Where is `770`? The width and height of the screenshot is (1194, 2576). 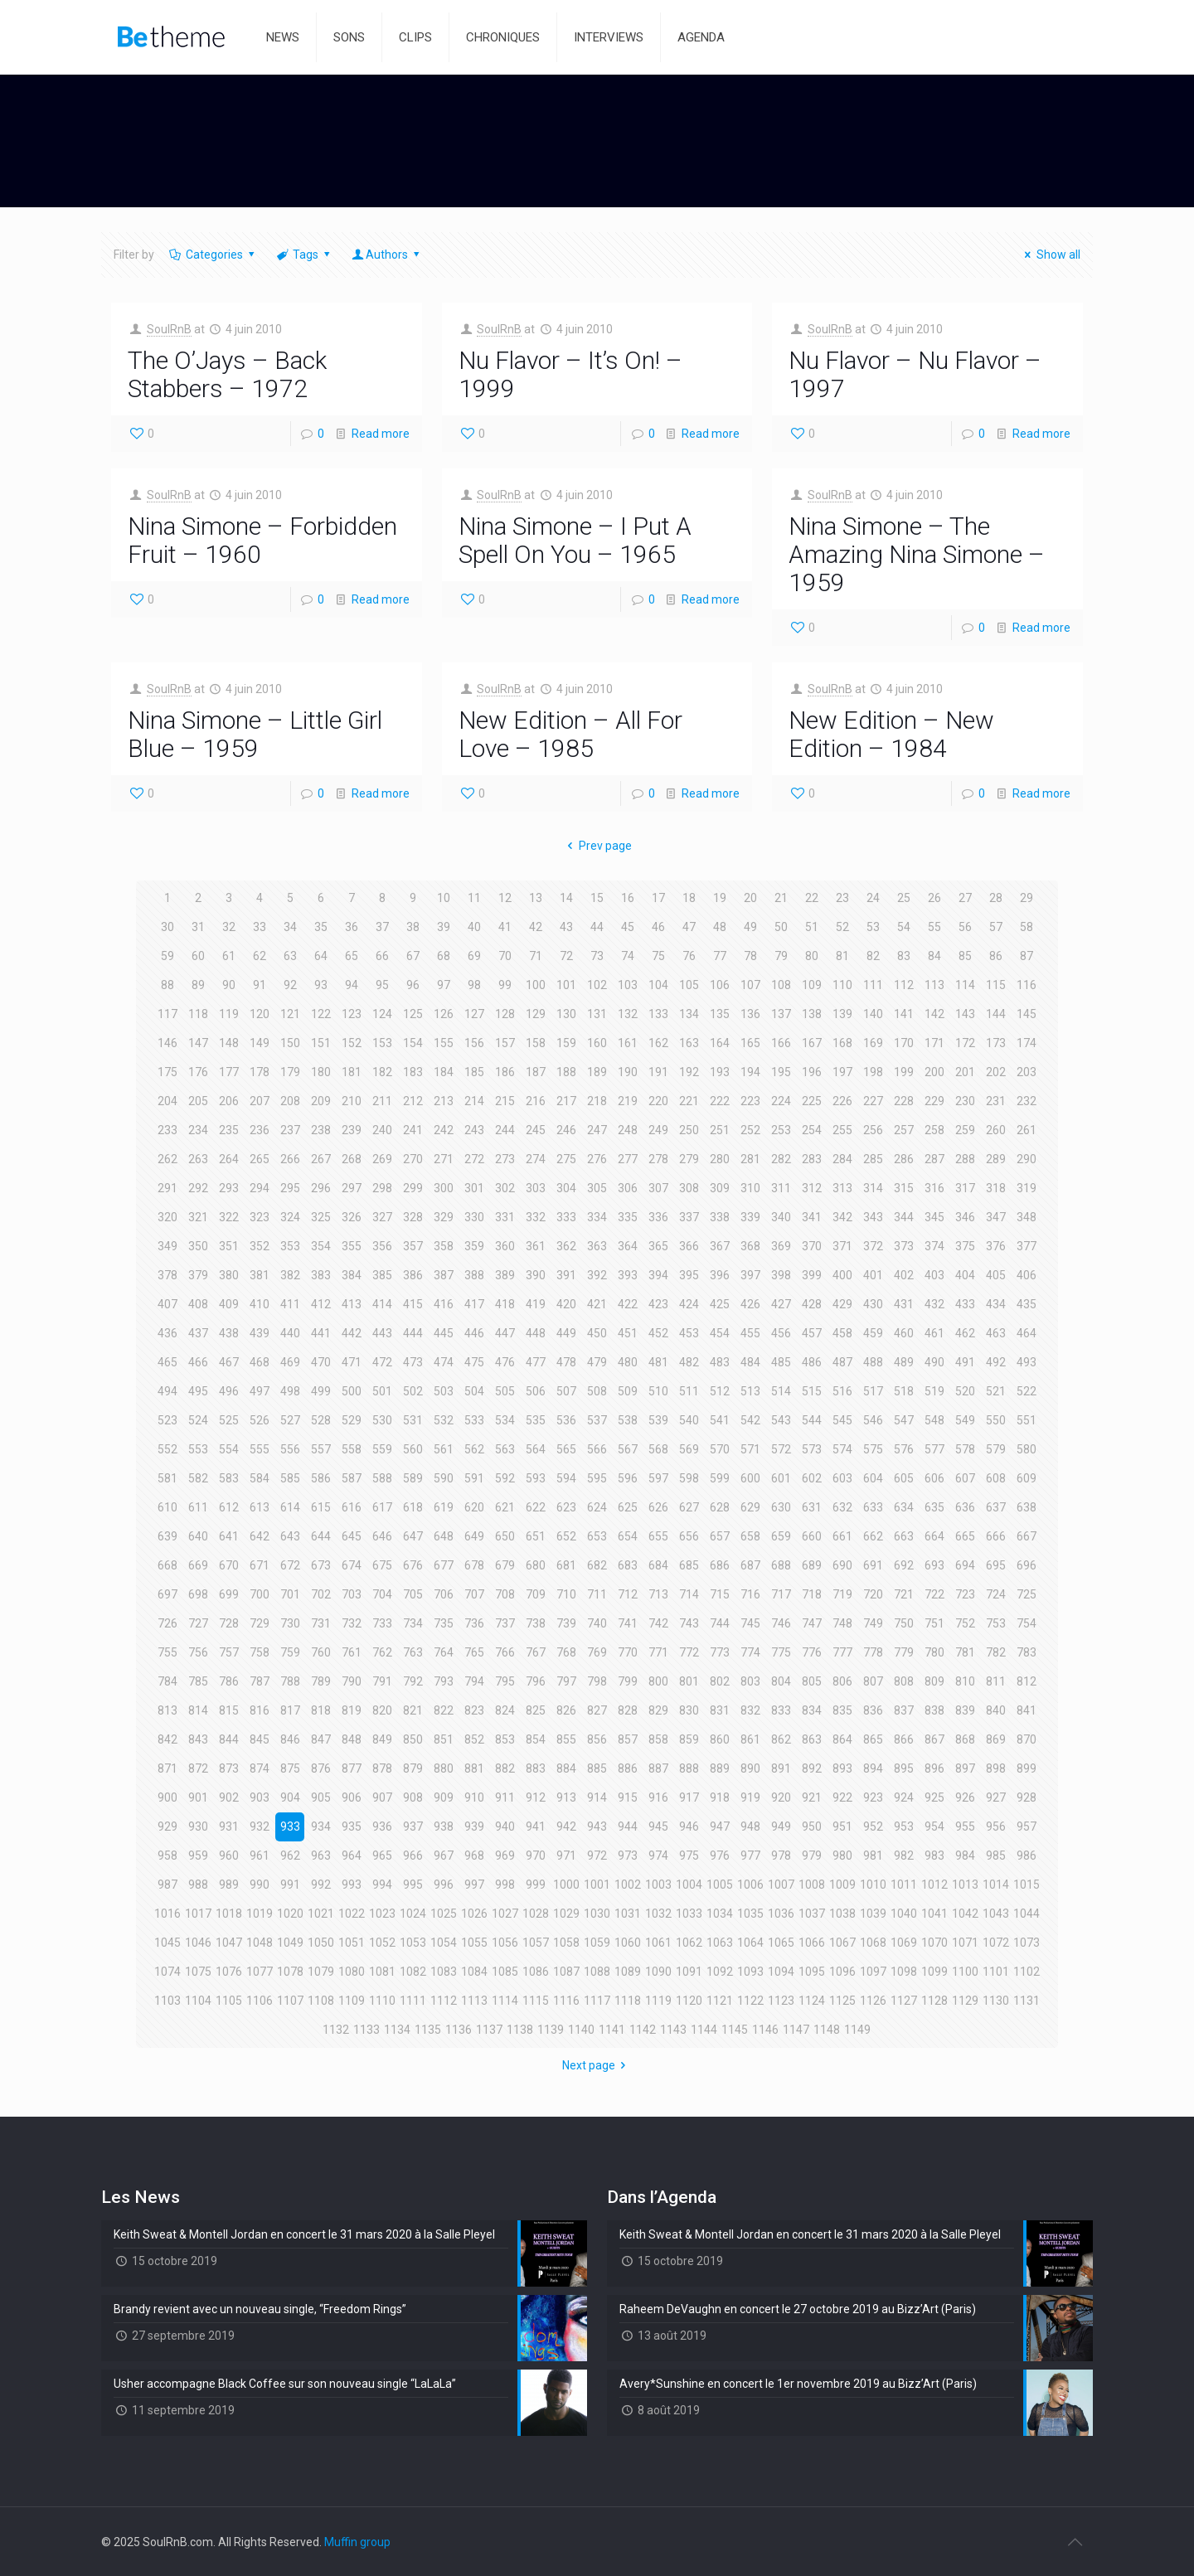
770 is located at coordinates (628, 1652).